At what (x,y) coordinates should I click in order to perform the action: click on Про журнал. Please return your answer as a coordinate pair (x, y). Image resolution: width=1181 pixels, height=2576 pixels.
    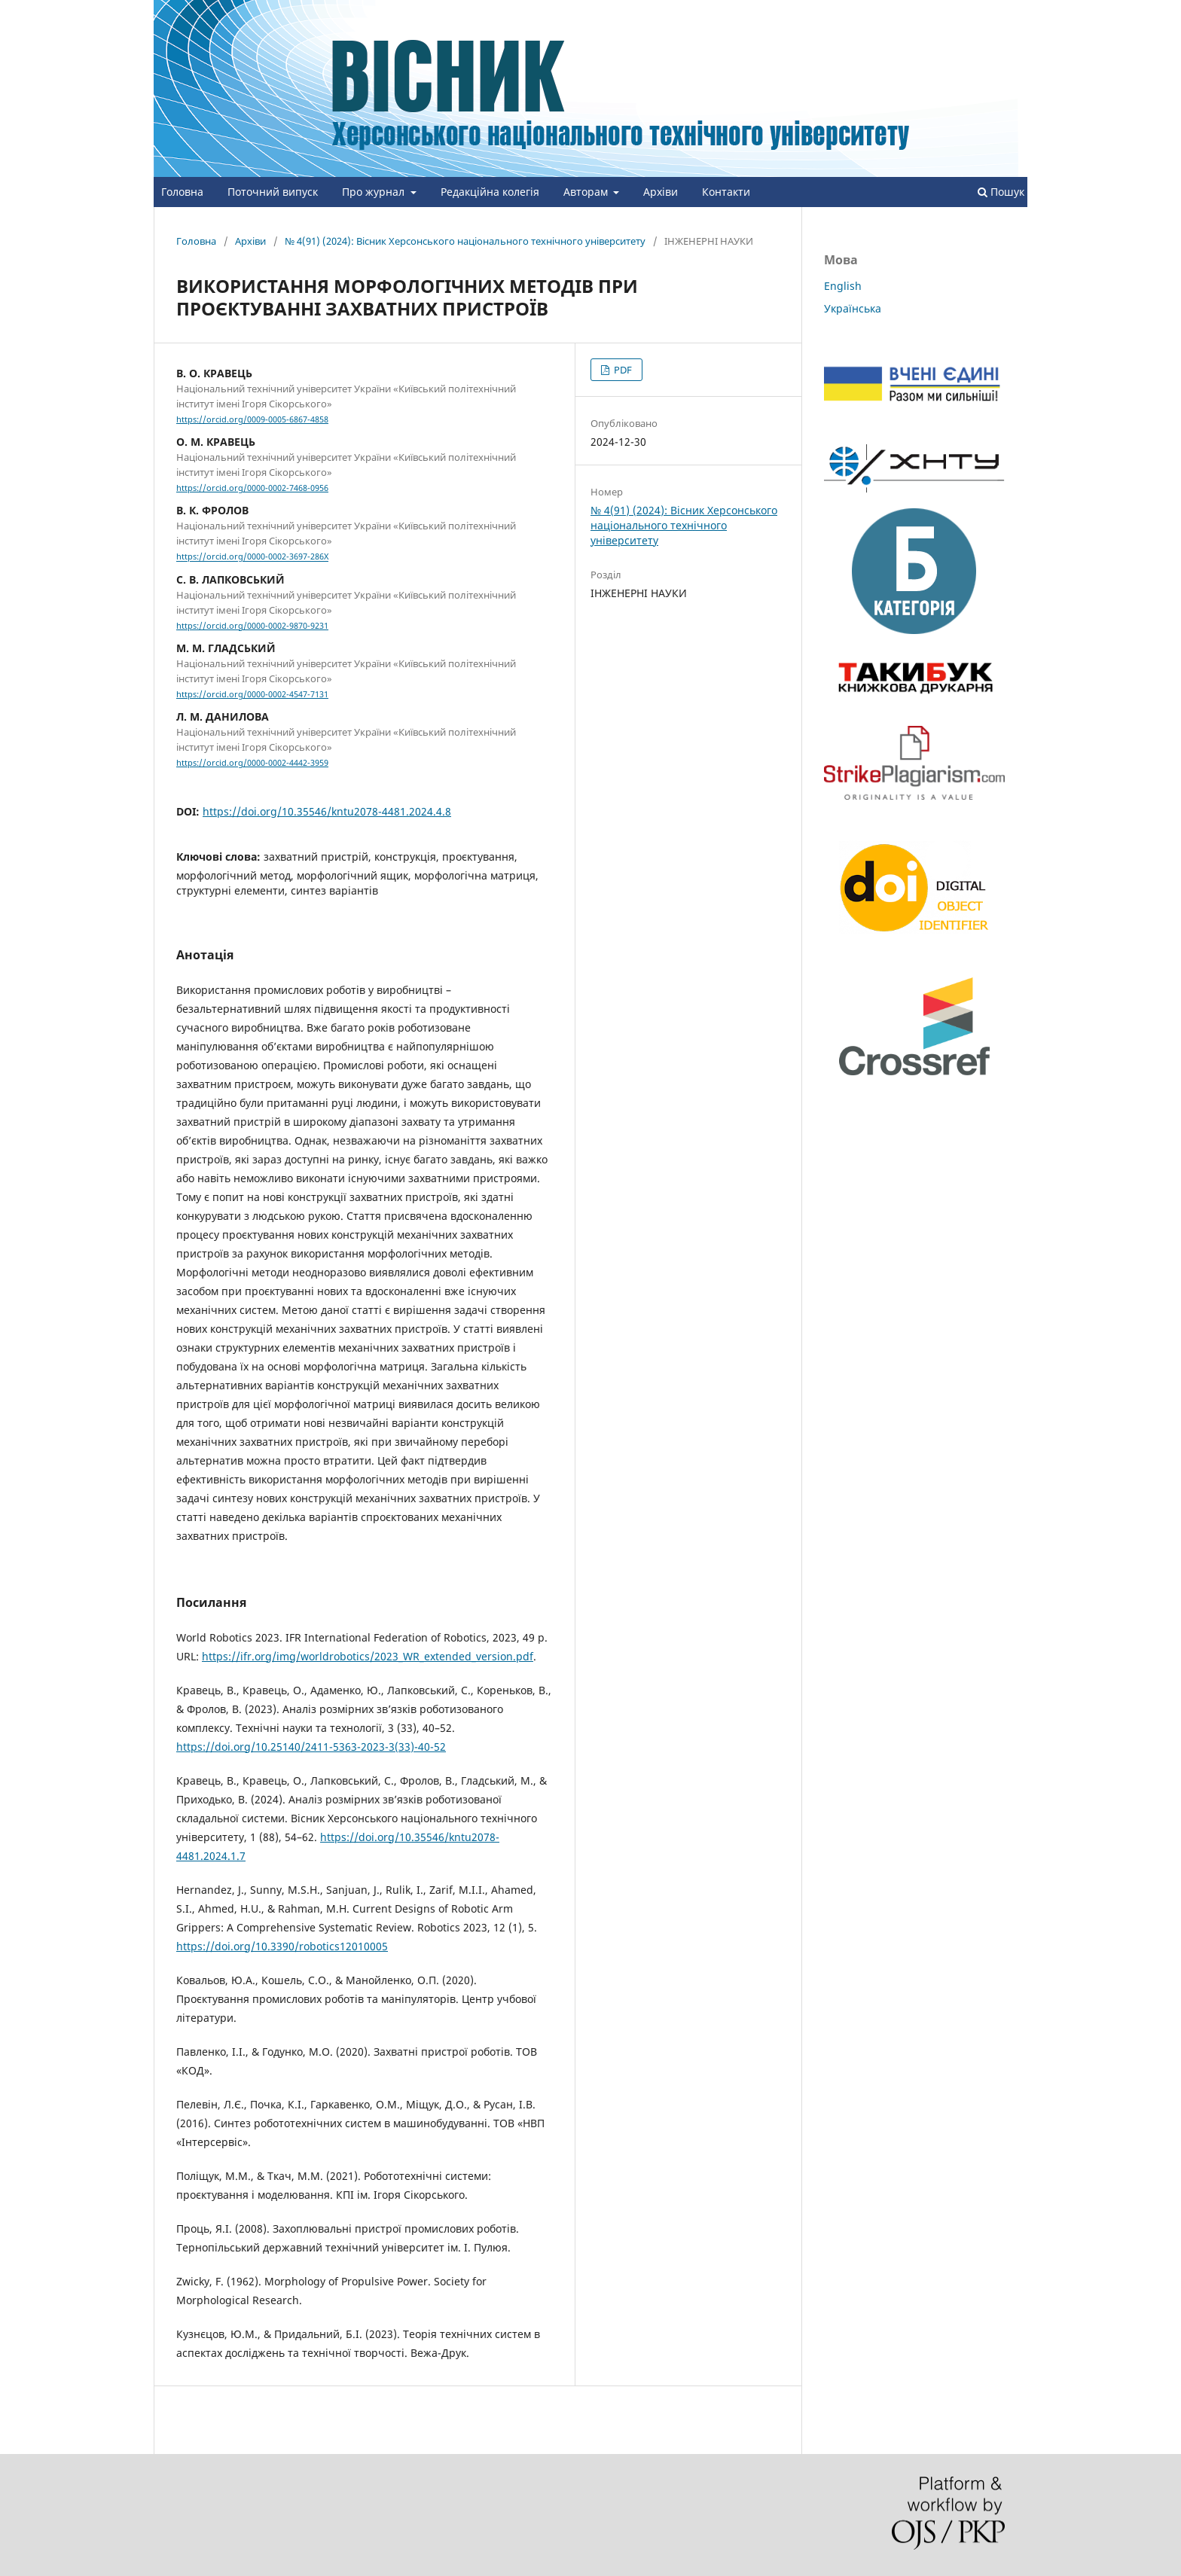
    Looking at the image, I should click on (374, 191).